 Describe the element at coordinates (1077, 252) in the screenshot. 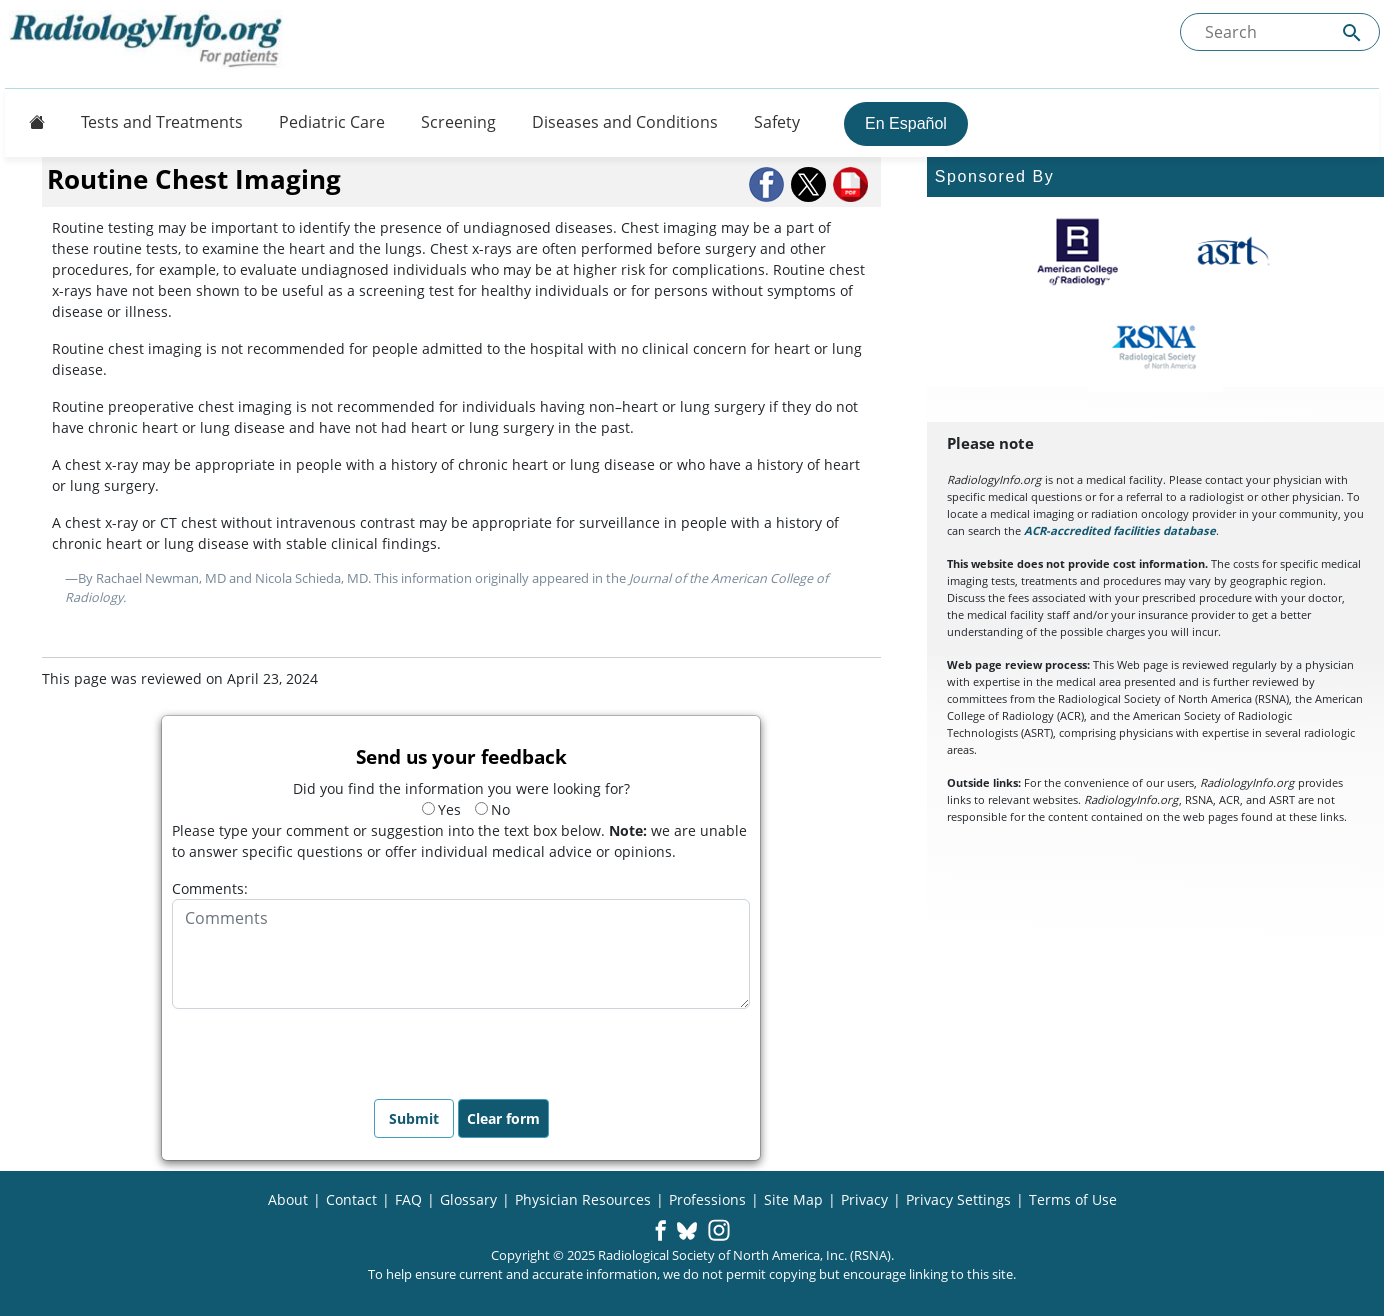

I see `[About ACR]` at that location.